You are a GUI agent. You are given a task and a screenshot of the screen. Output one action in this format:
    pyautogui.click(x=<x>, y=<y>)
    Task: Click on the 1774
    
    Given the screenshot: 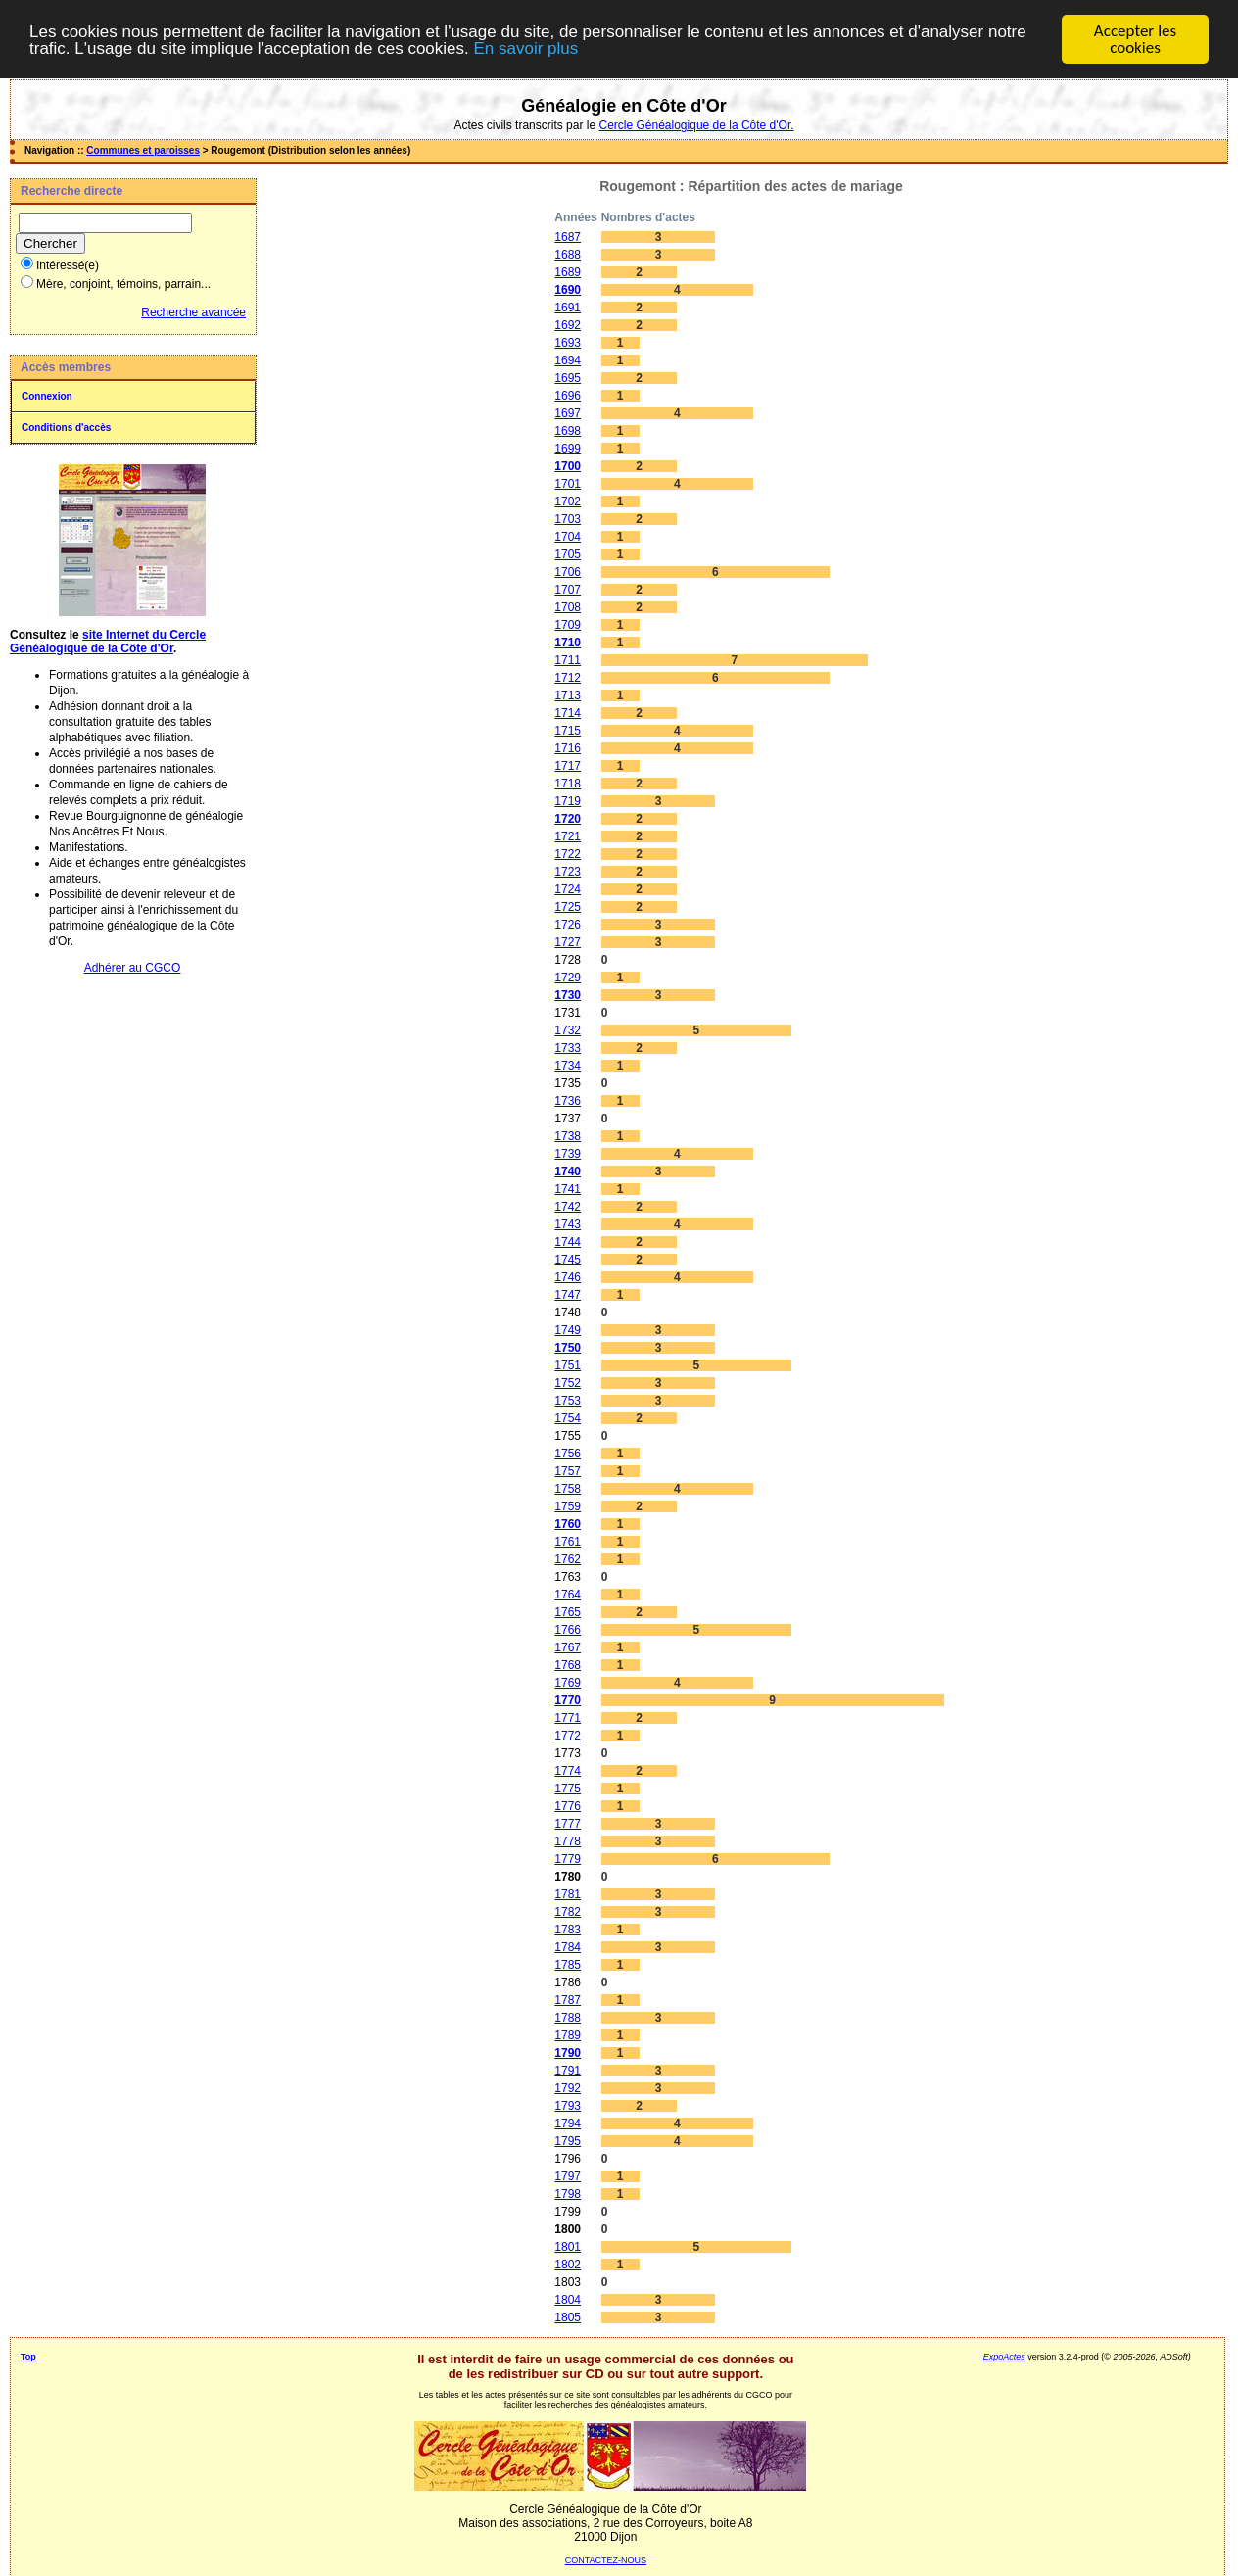 What is the action you would take?
    pyautogui.click(x=567, y=1771)
    